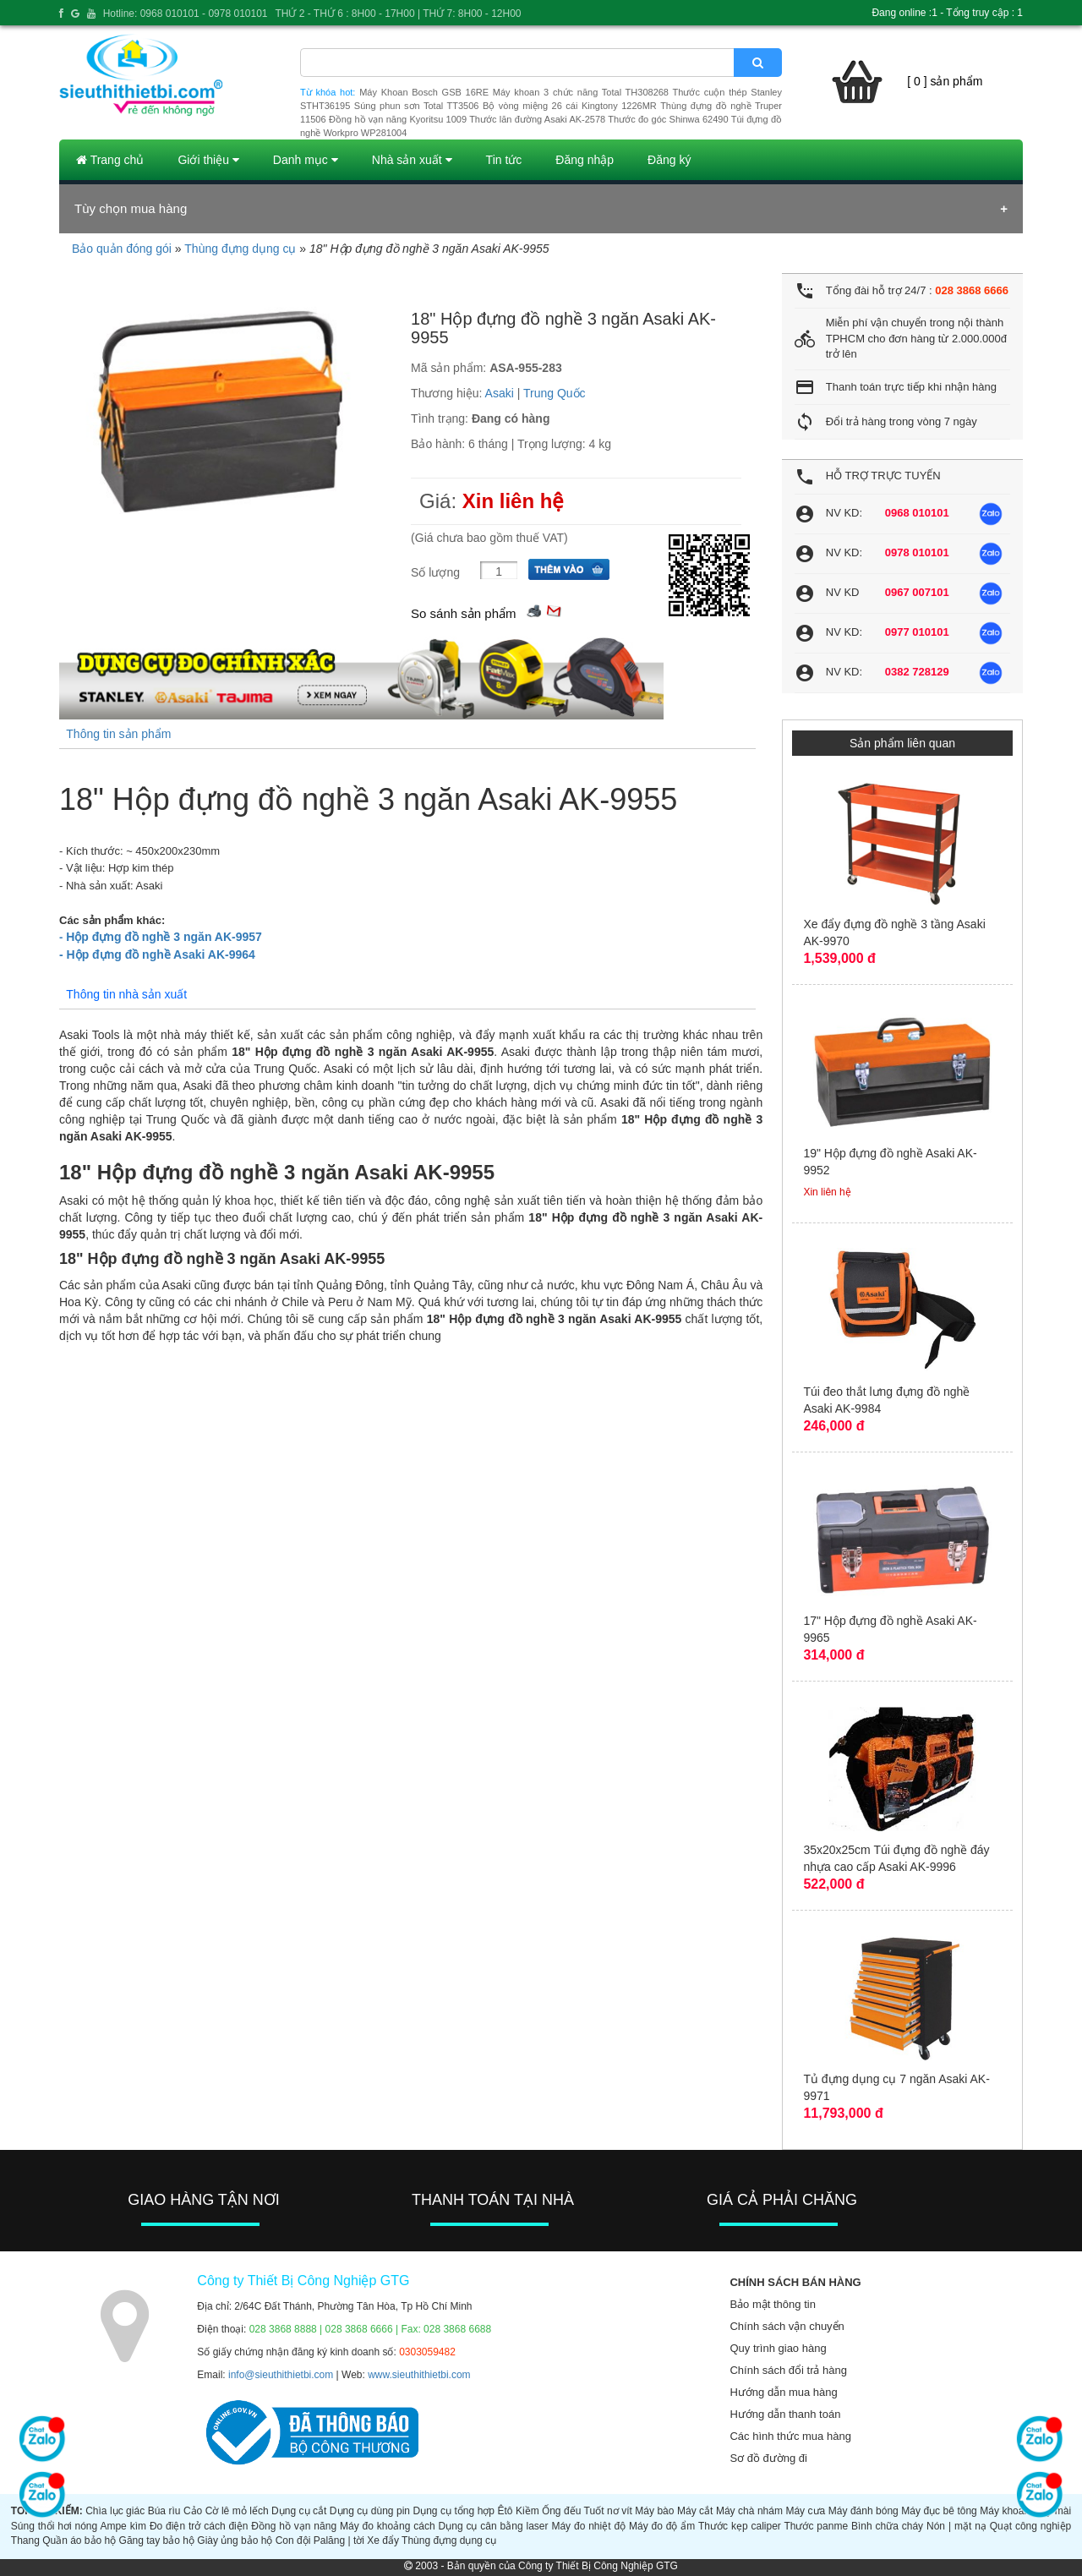  What do you see at coordinates (499, 393) in the screenshot?
I see `Asaki` at bounding box center [499, 393].